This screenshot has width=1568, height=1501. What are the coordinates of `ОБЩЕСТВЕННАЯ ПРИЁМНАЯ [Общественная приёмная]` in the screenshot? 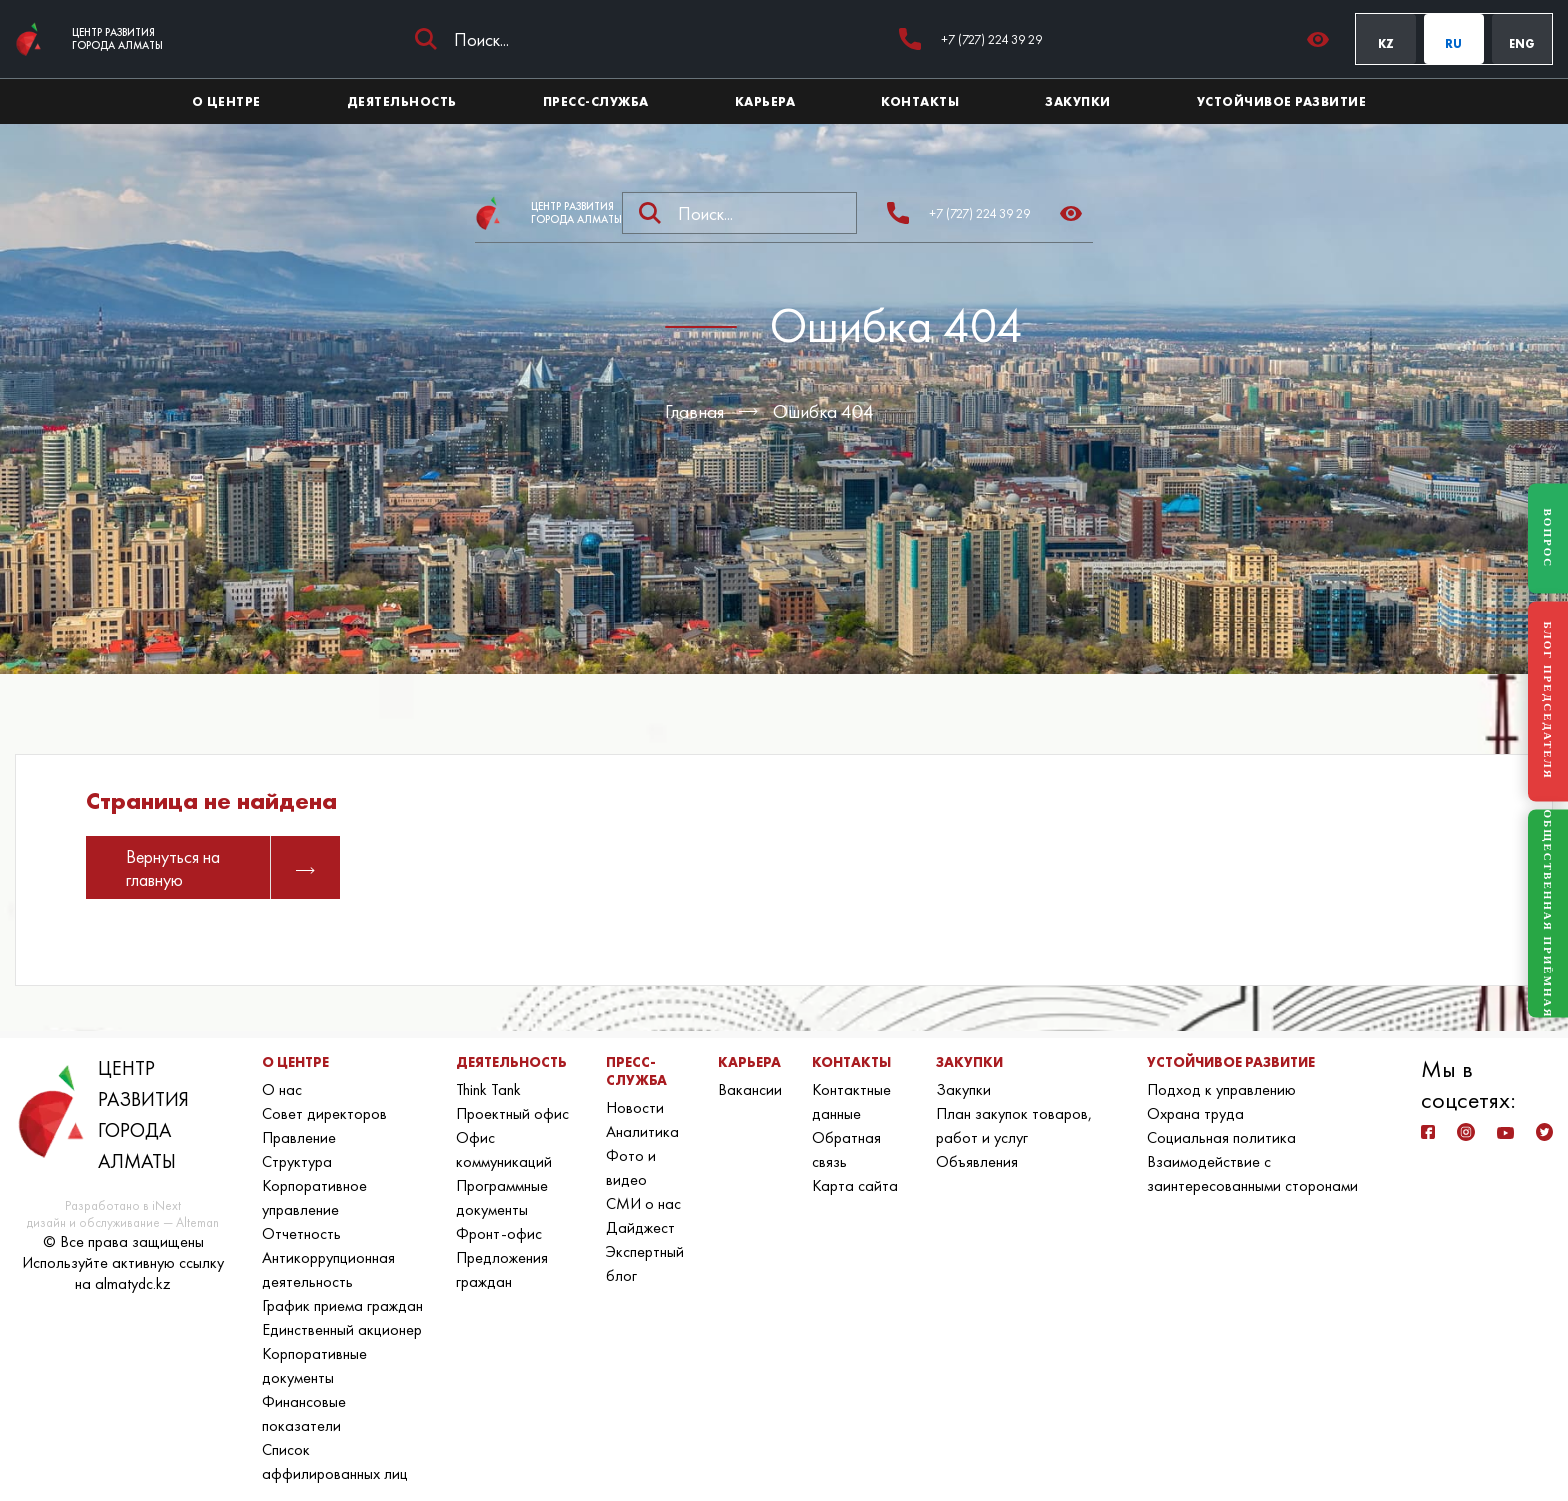 It's located at (1548, 913).